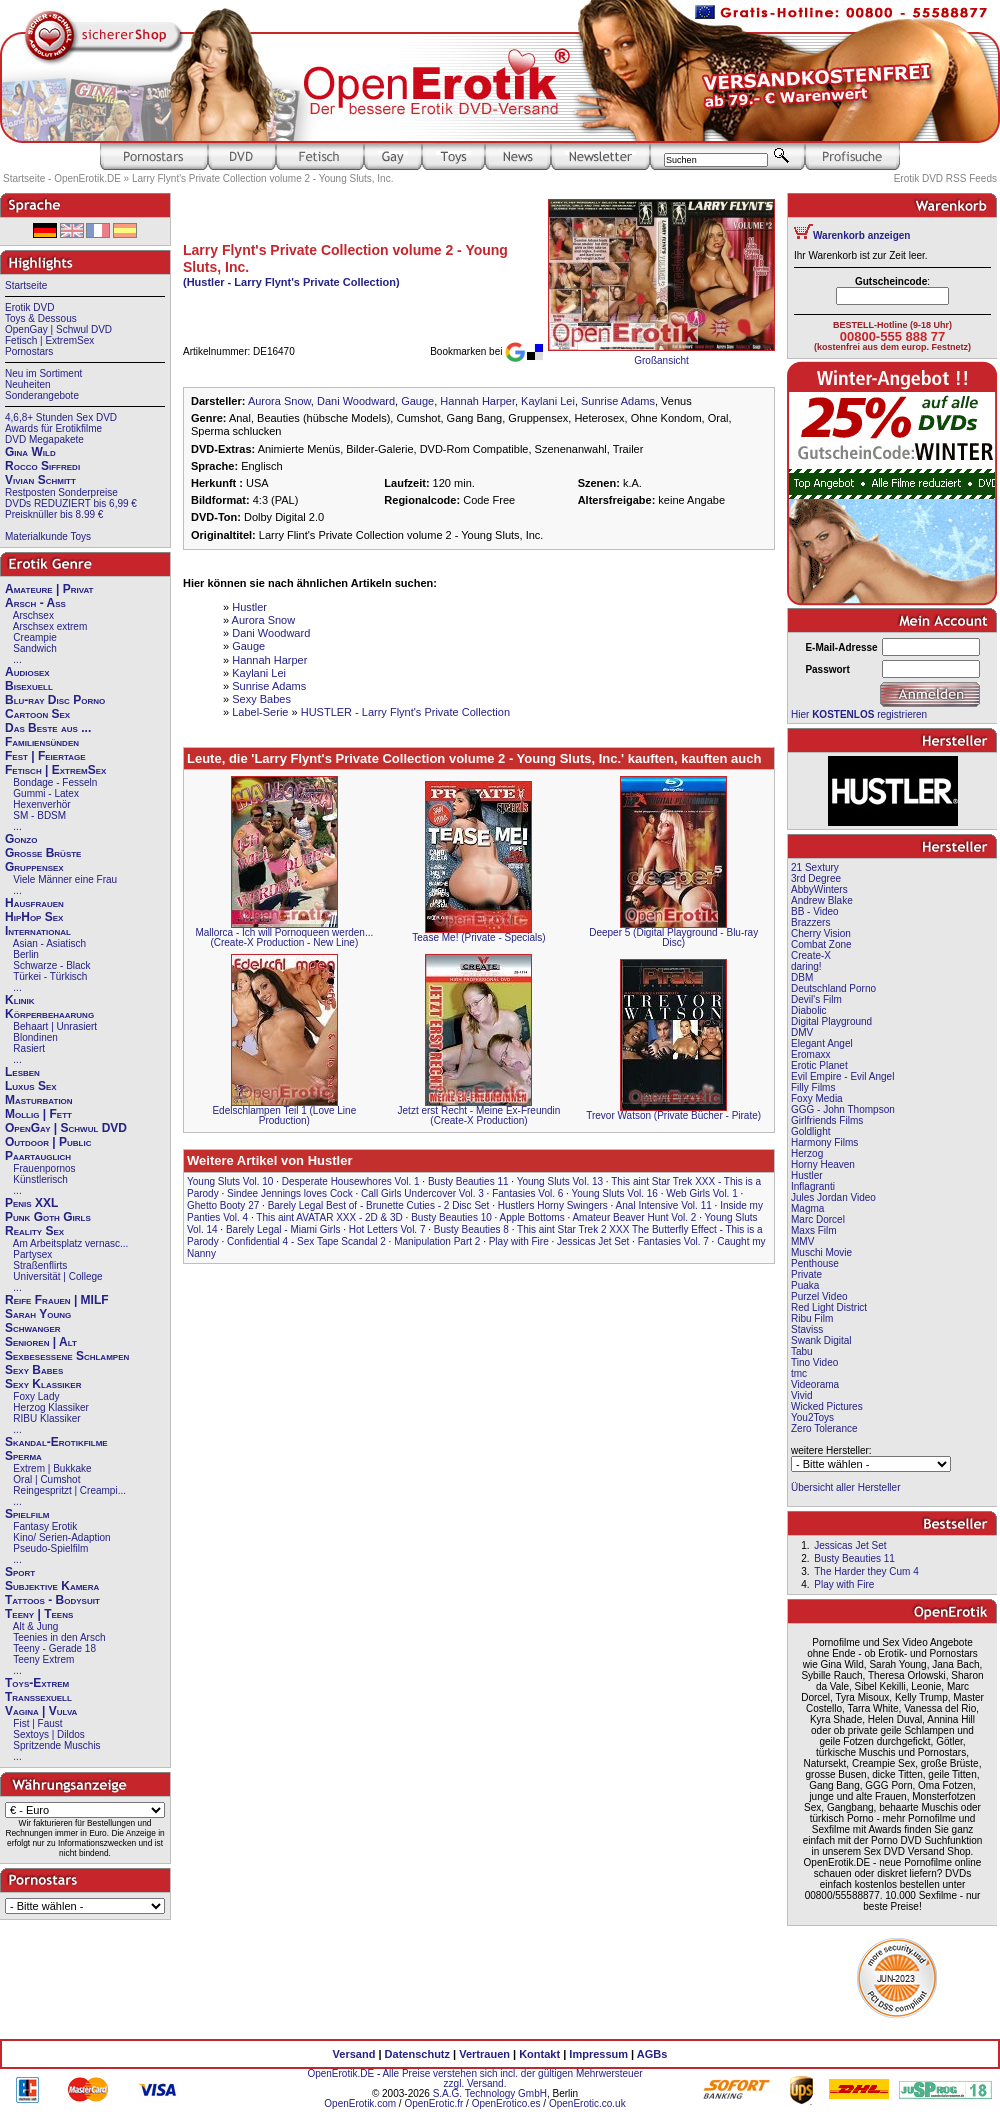 The width and height of the screenshot is (1000, 2124). What do you see at coordinates (821, 1252) in the screenshot?
I see `Muschi Movie` at bounding box center [821, 1252].